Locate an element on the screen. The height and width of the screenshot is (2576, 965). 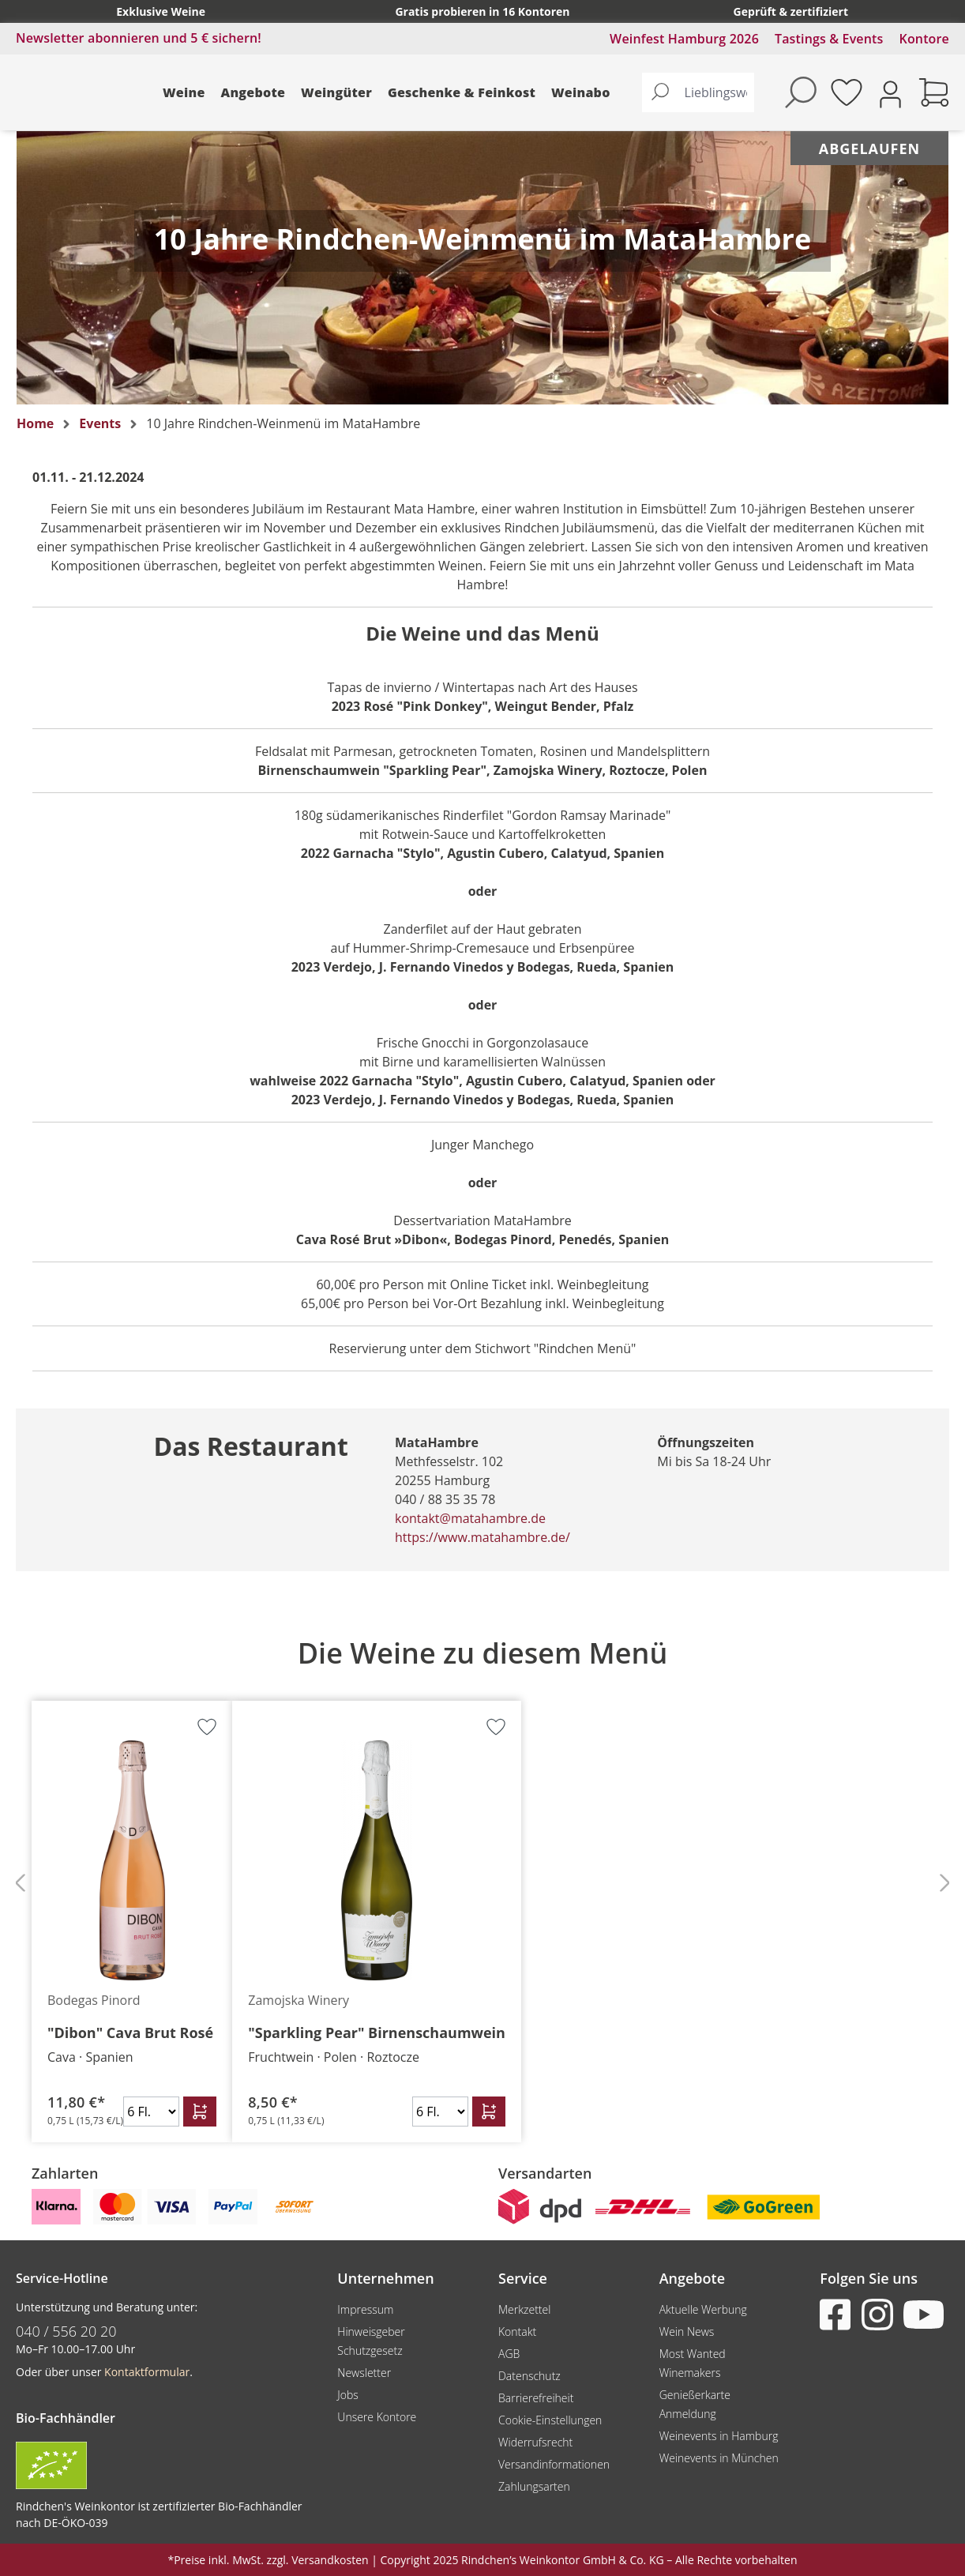
Versandinformationen is located at coordinates (554, 2464).